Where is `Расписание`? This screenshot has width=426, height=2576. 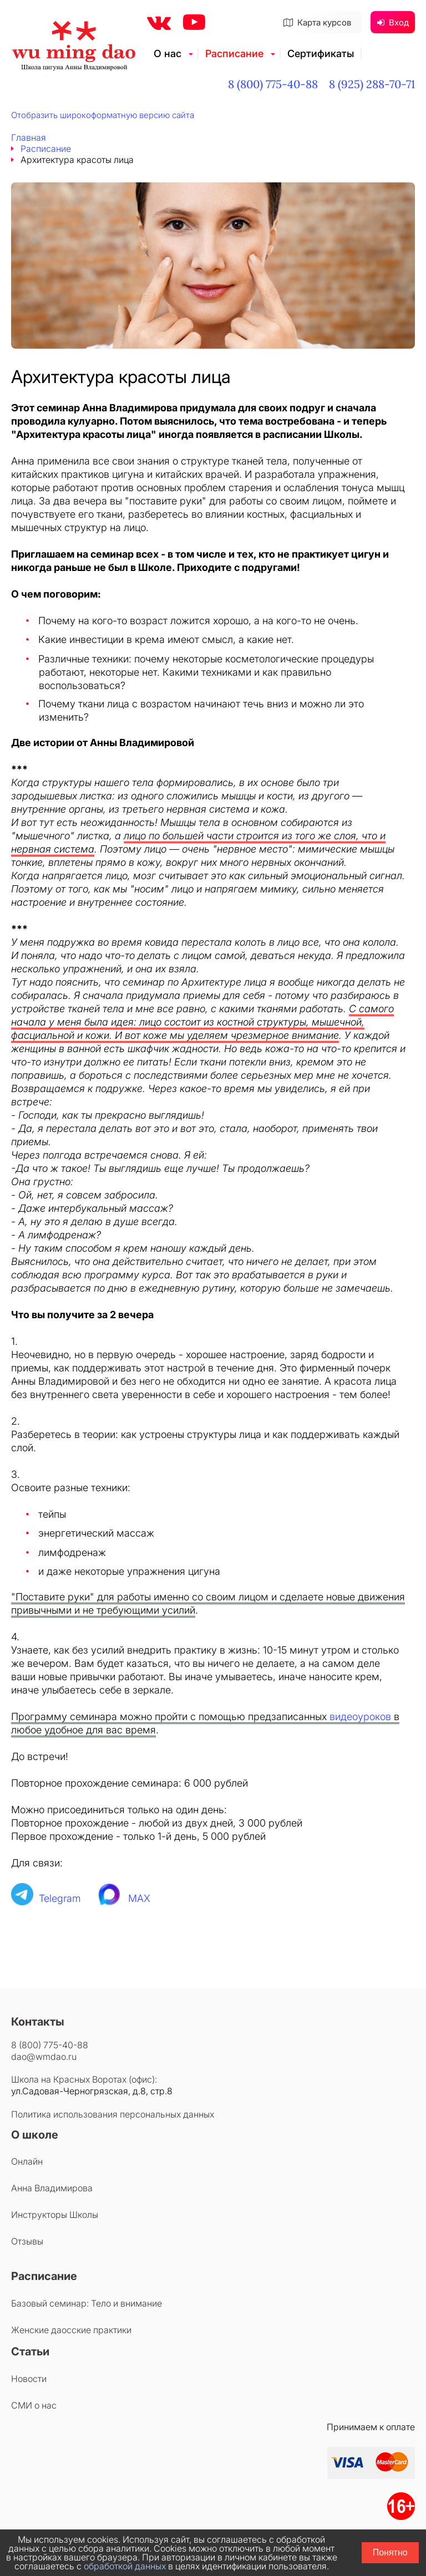
Расписание is located at coordinates (234, 53).